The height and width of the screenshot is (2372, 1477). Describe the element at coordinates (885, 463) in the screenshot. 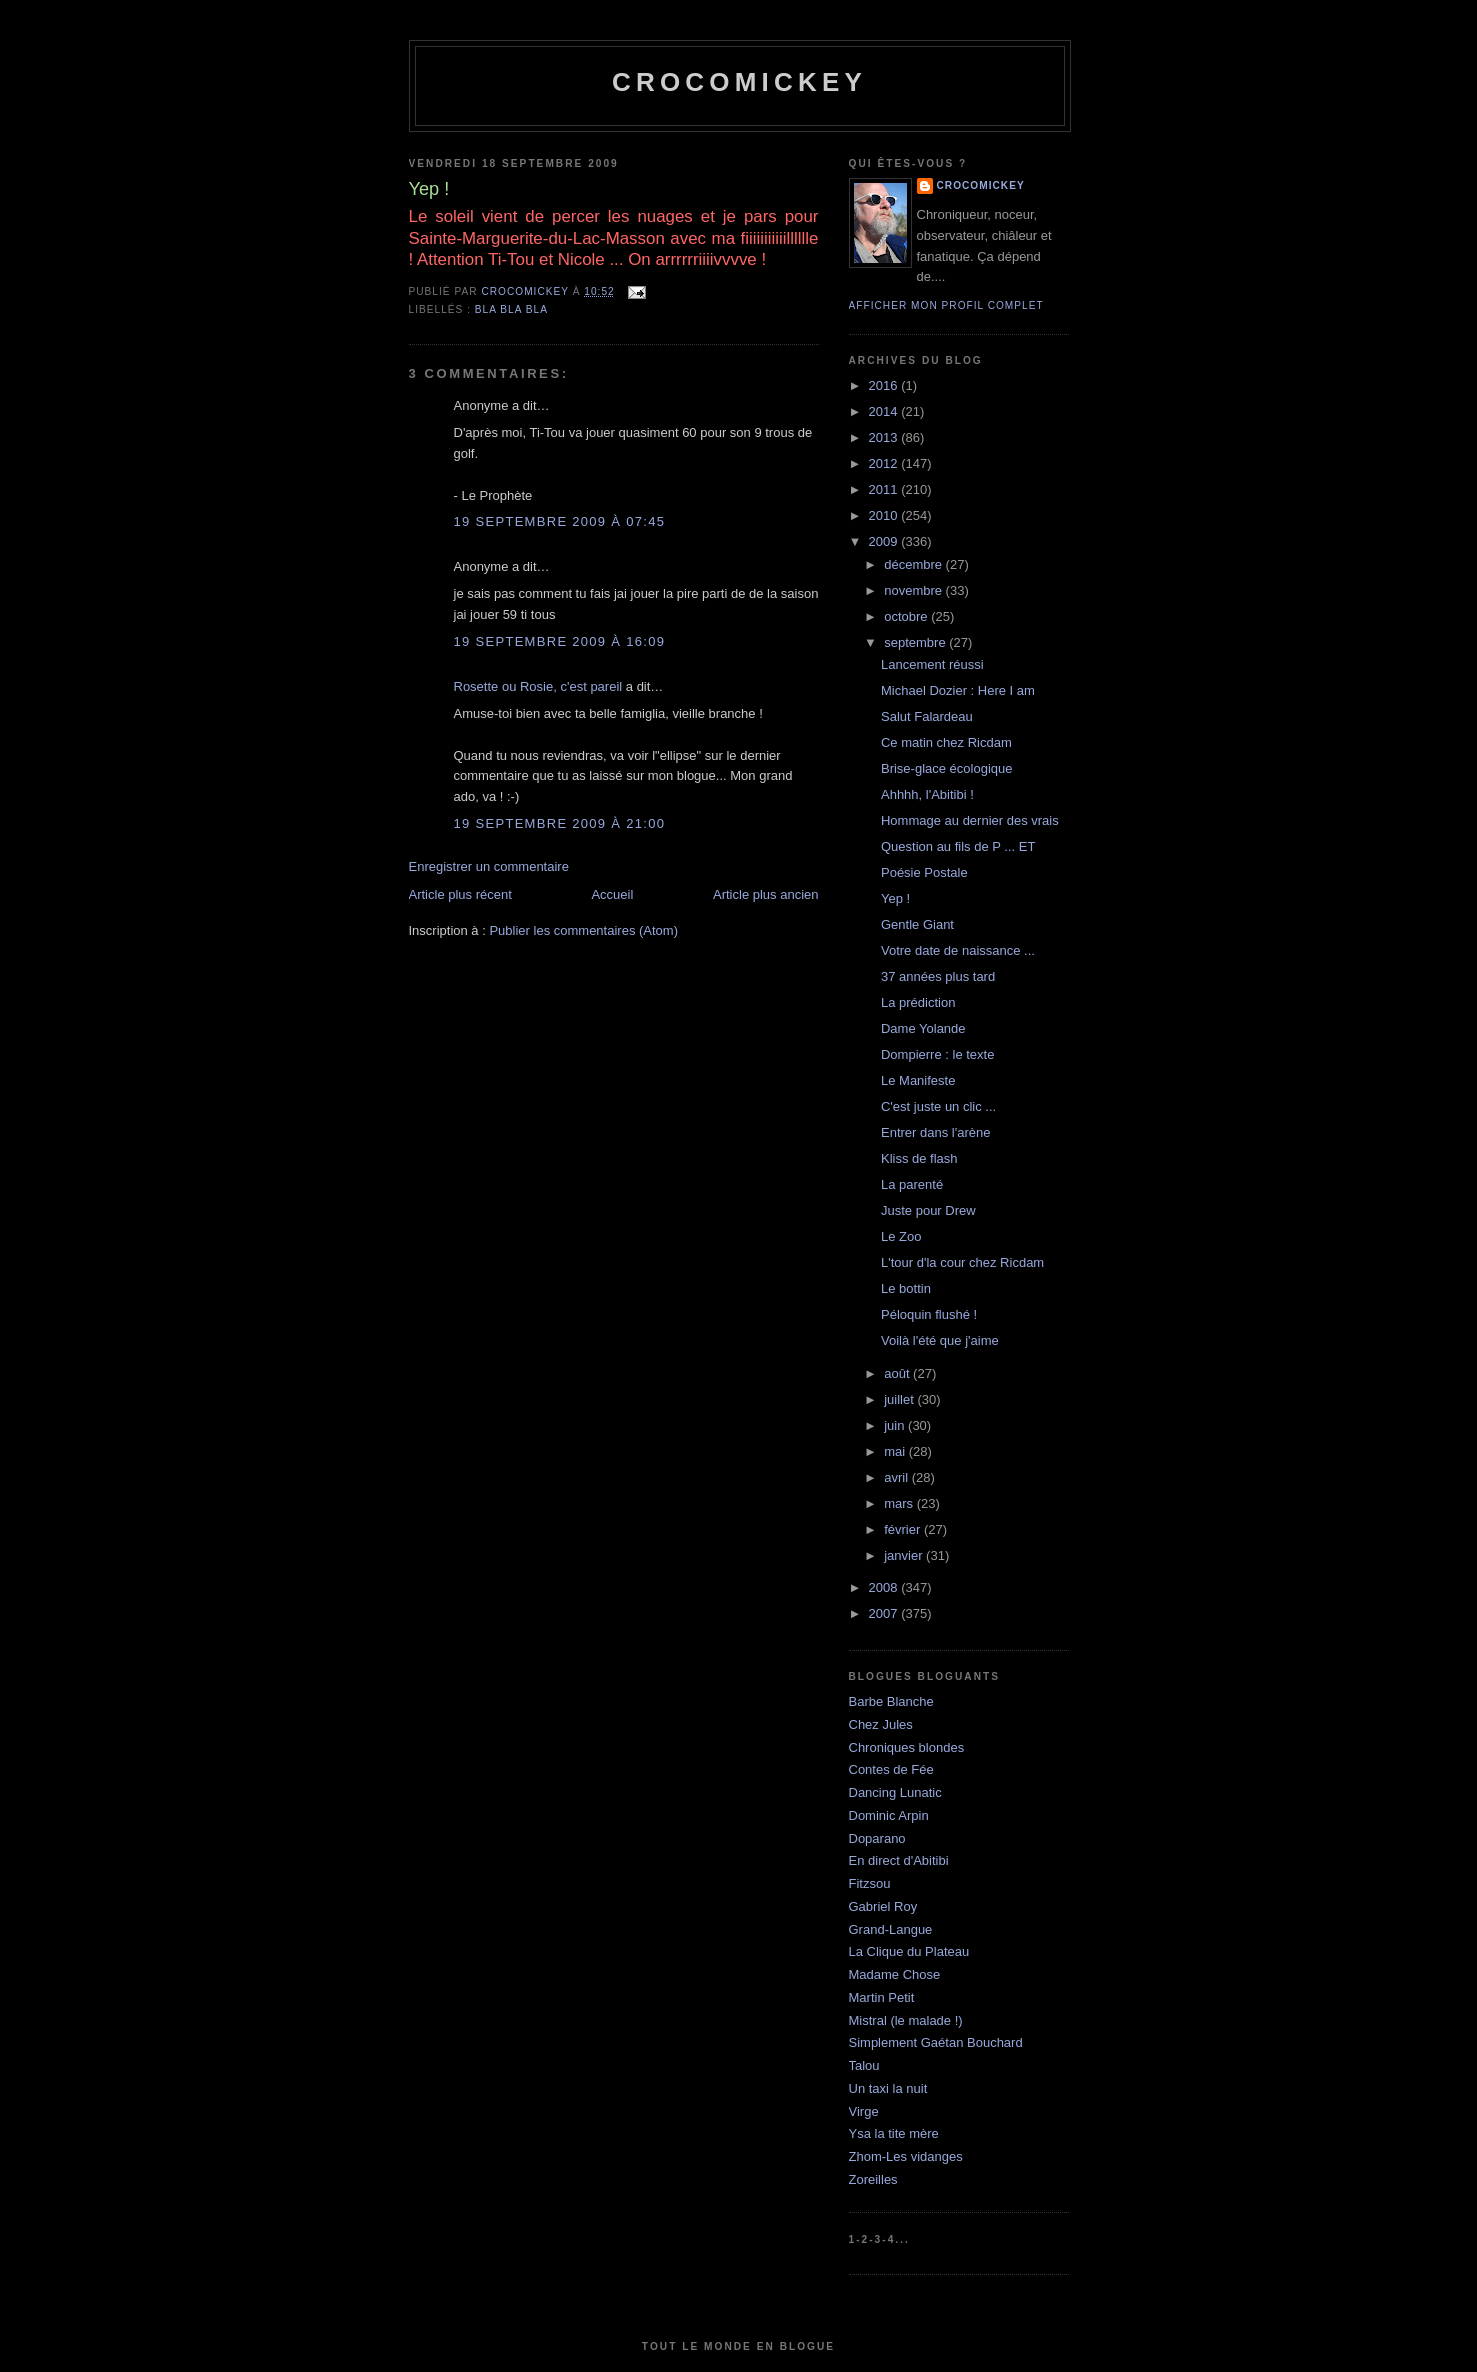

I see `2012` at that location.